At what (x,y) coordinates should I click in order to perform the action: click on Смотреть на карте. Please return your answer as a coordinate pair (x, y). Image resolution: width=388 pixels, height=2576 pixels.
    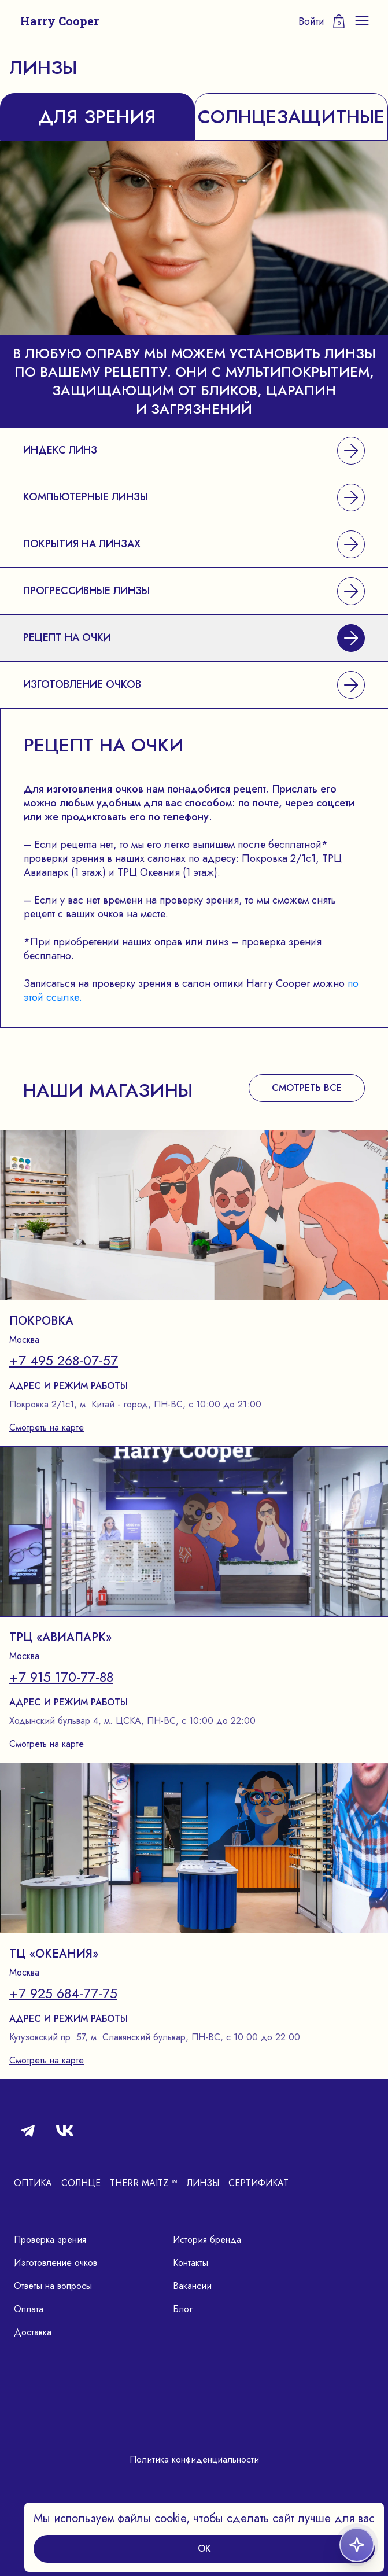
    Looking at the image, I should click on (46, 1427).